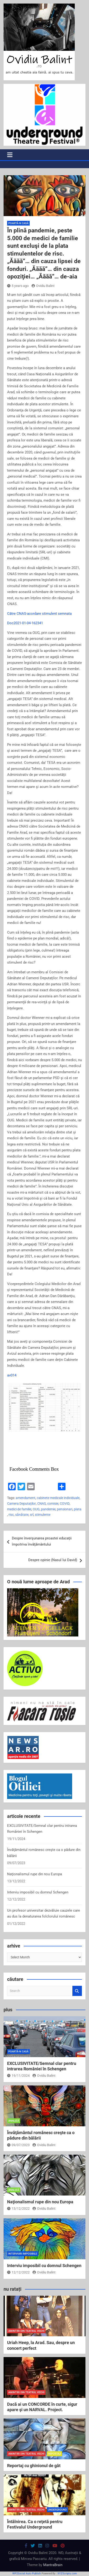 The image size is (89, 2576). I want to click on plata, so click(77, 1509).